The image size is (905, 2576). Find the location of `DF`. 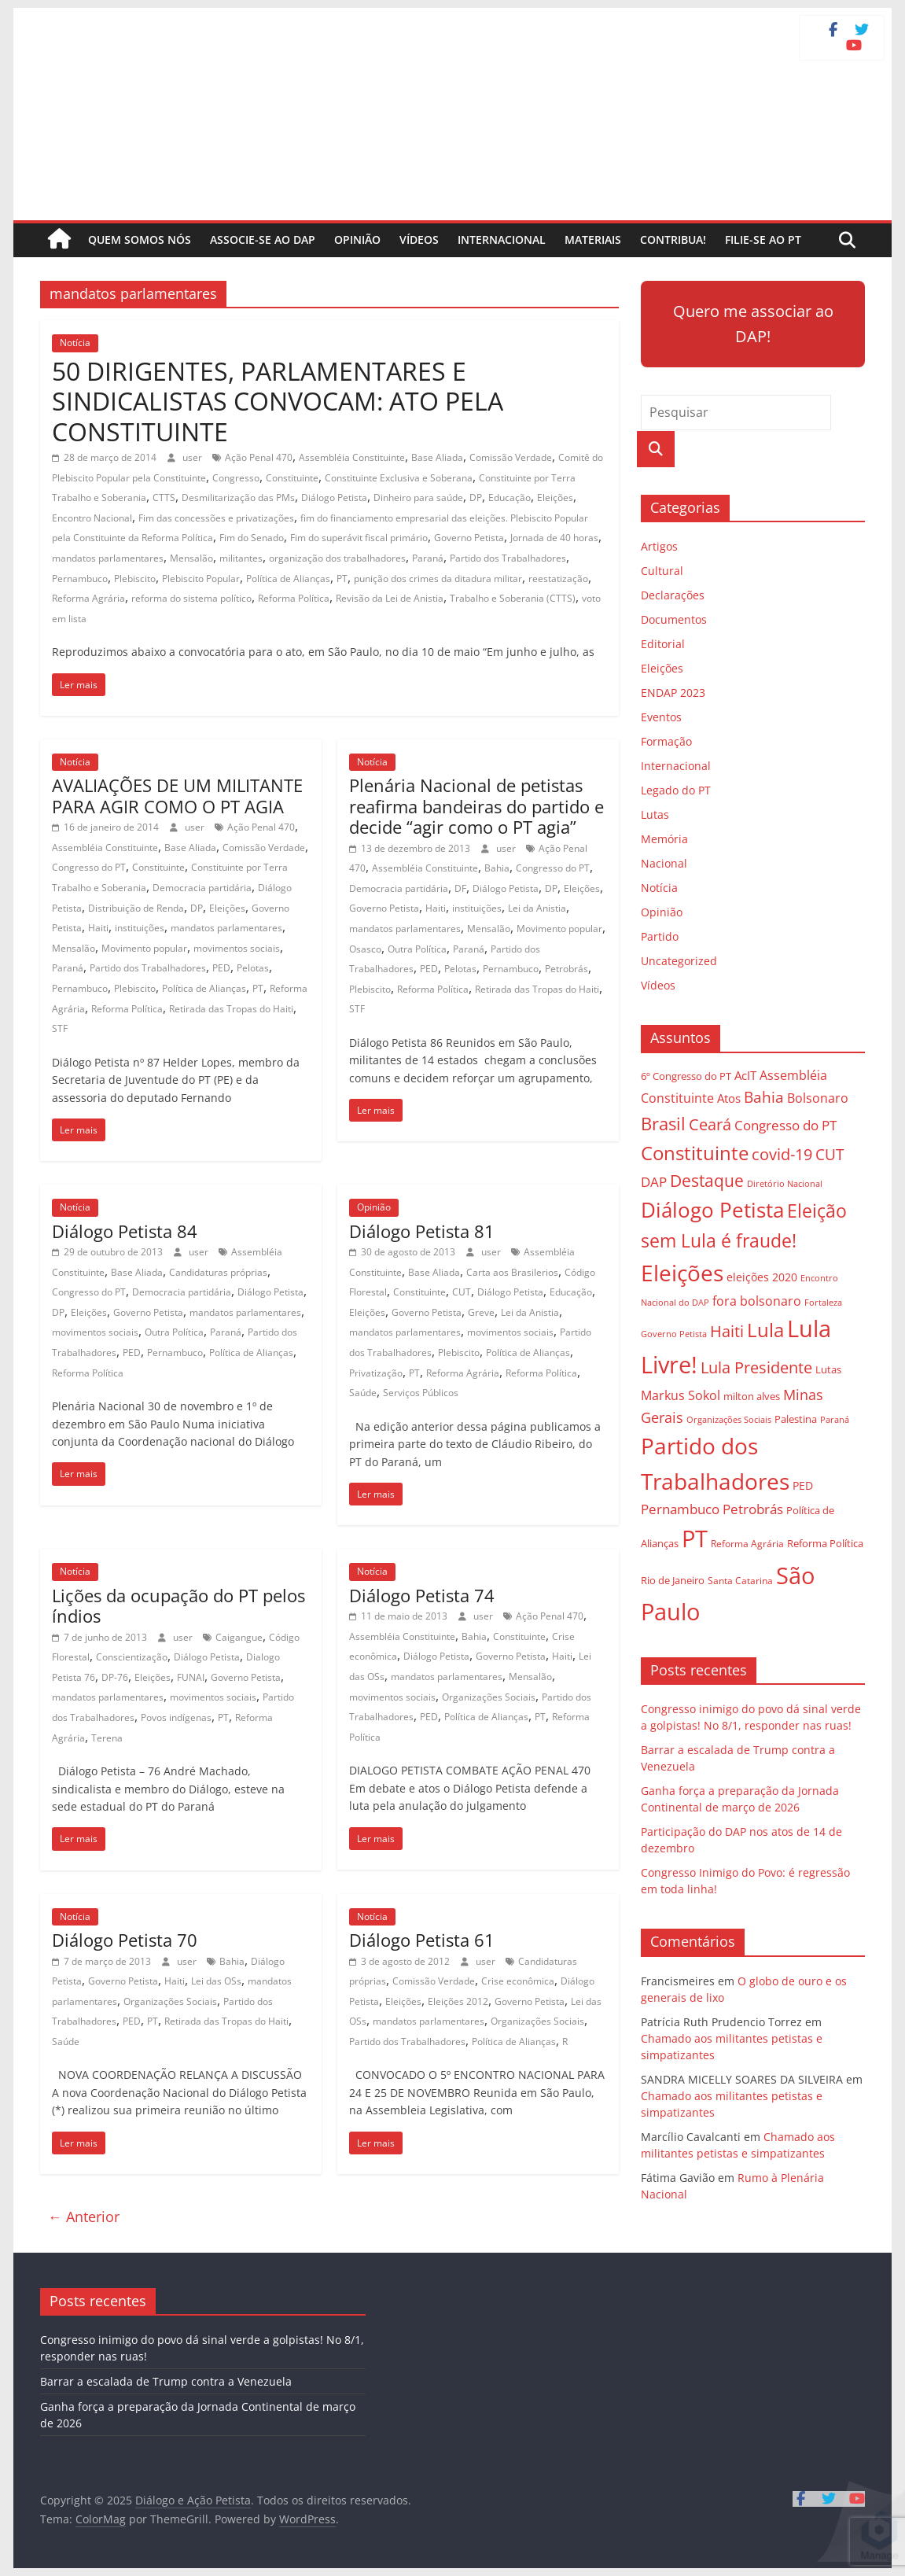

DF is located at coordinates (460, 888).